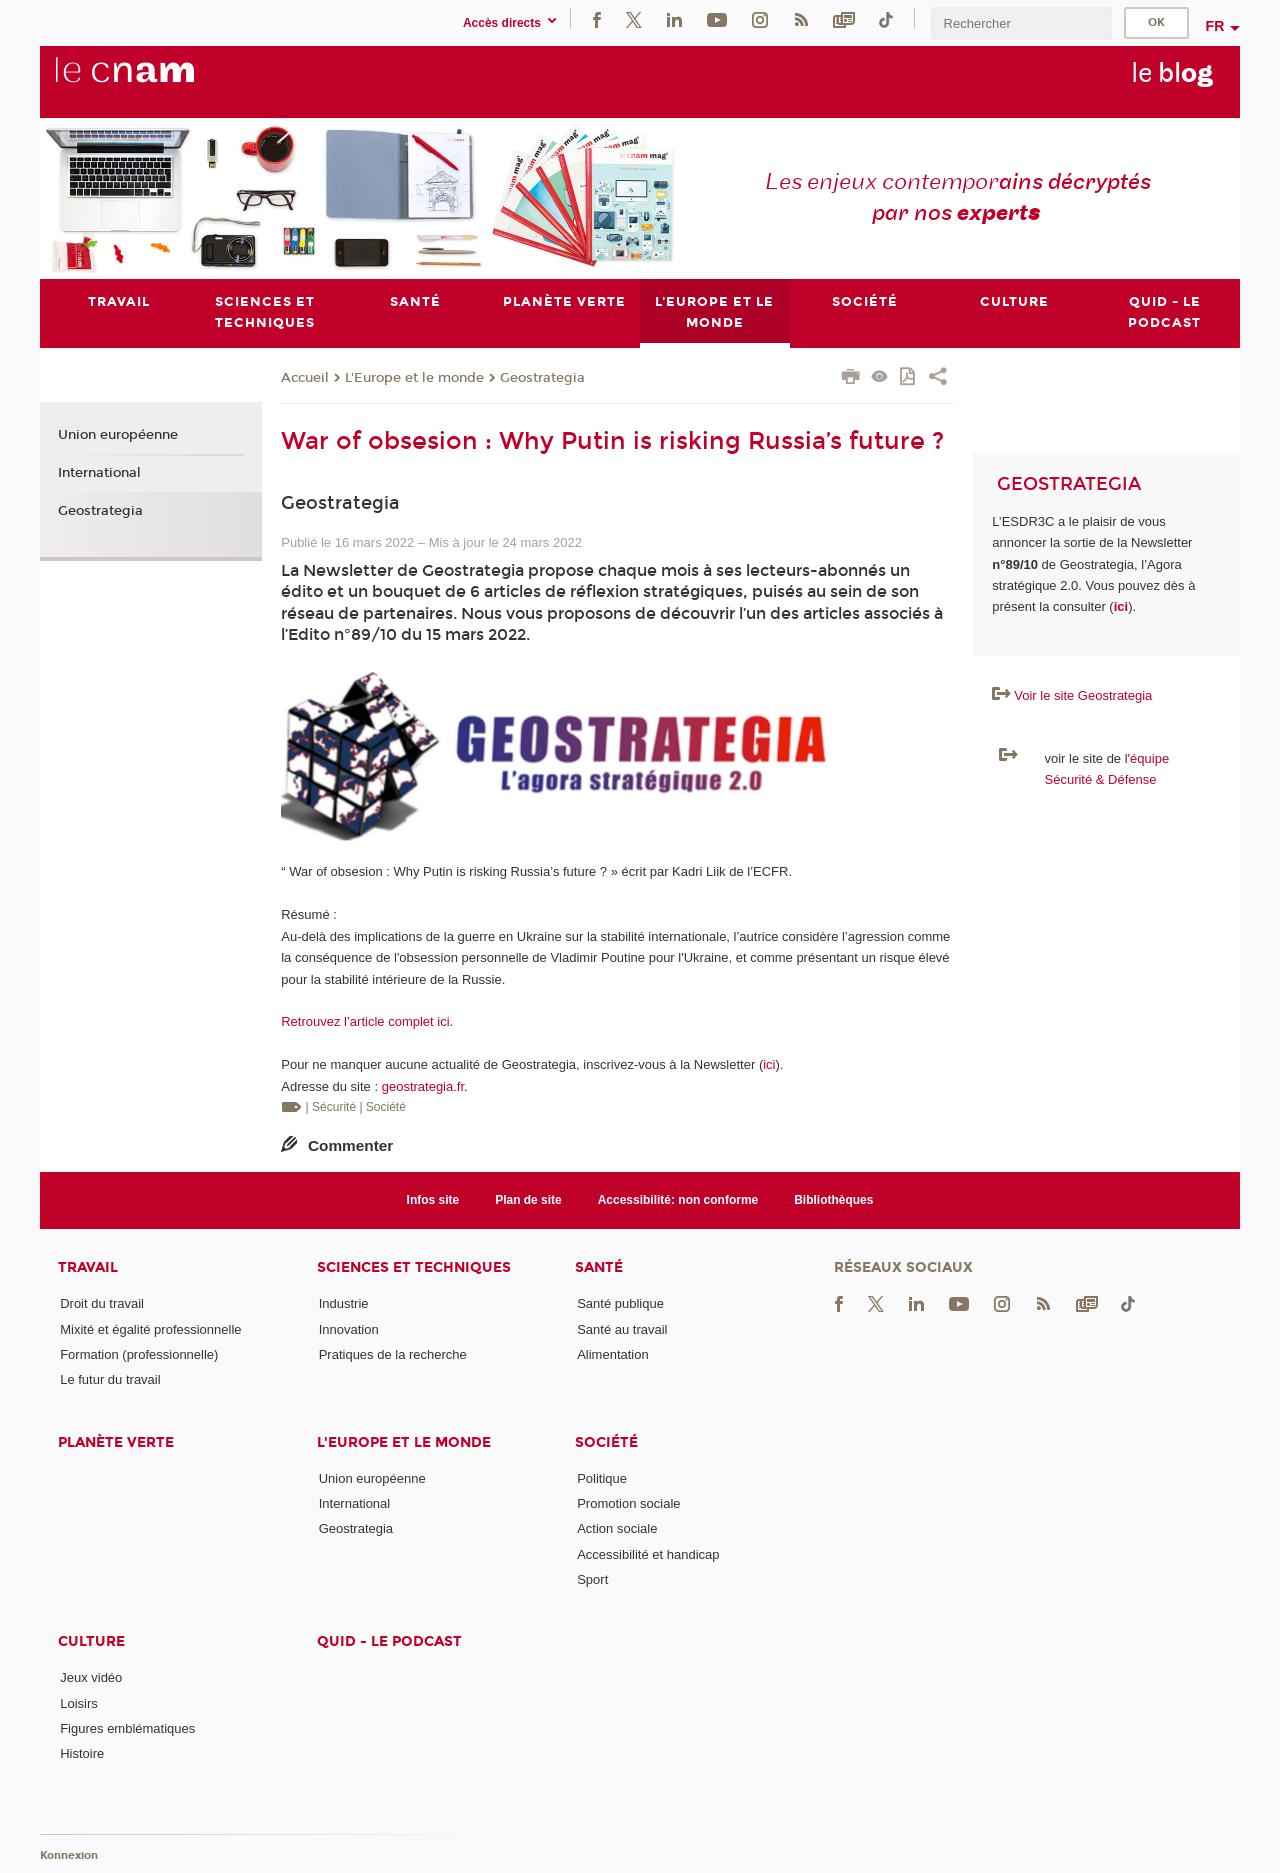 The height and width of the screenshot is (1873, 1280). What do you see at coordinates (344, 1304) in the screenshot?
I see `Industrie` at bounding box center [344, 1304].